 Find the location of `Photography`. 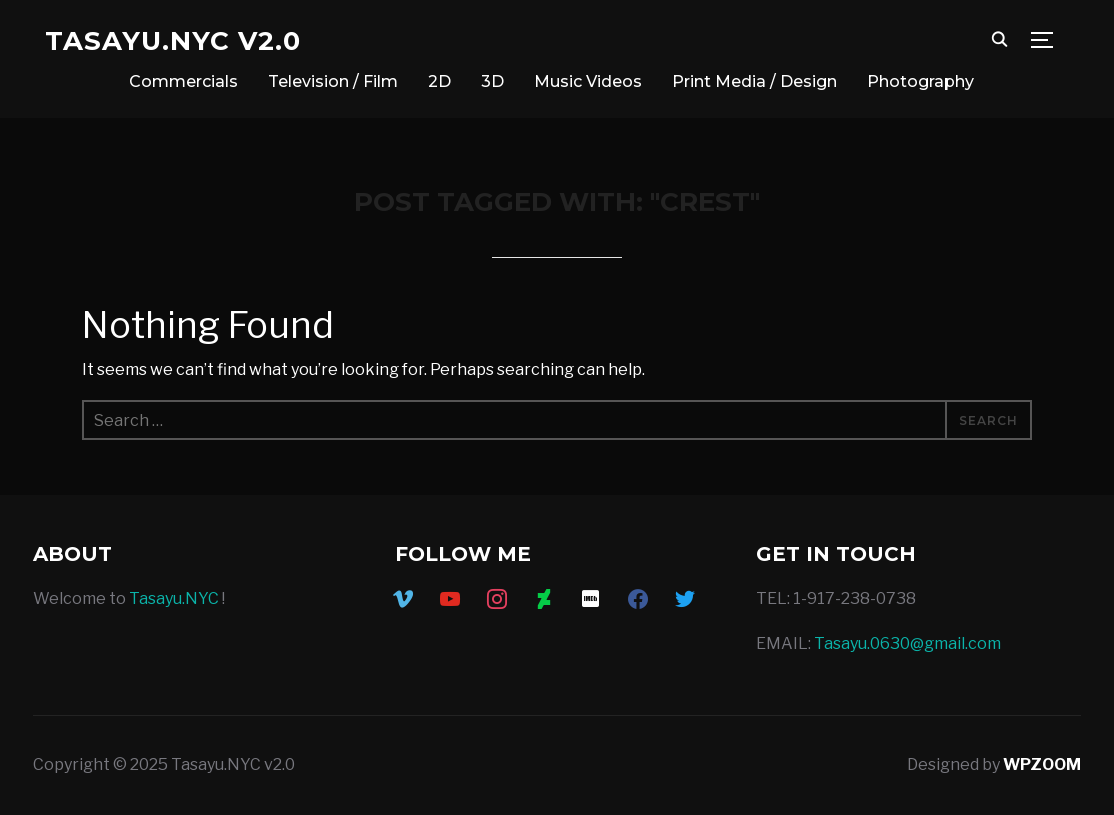

Photography is located at coordinates (920, 81).